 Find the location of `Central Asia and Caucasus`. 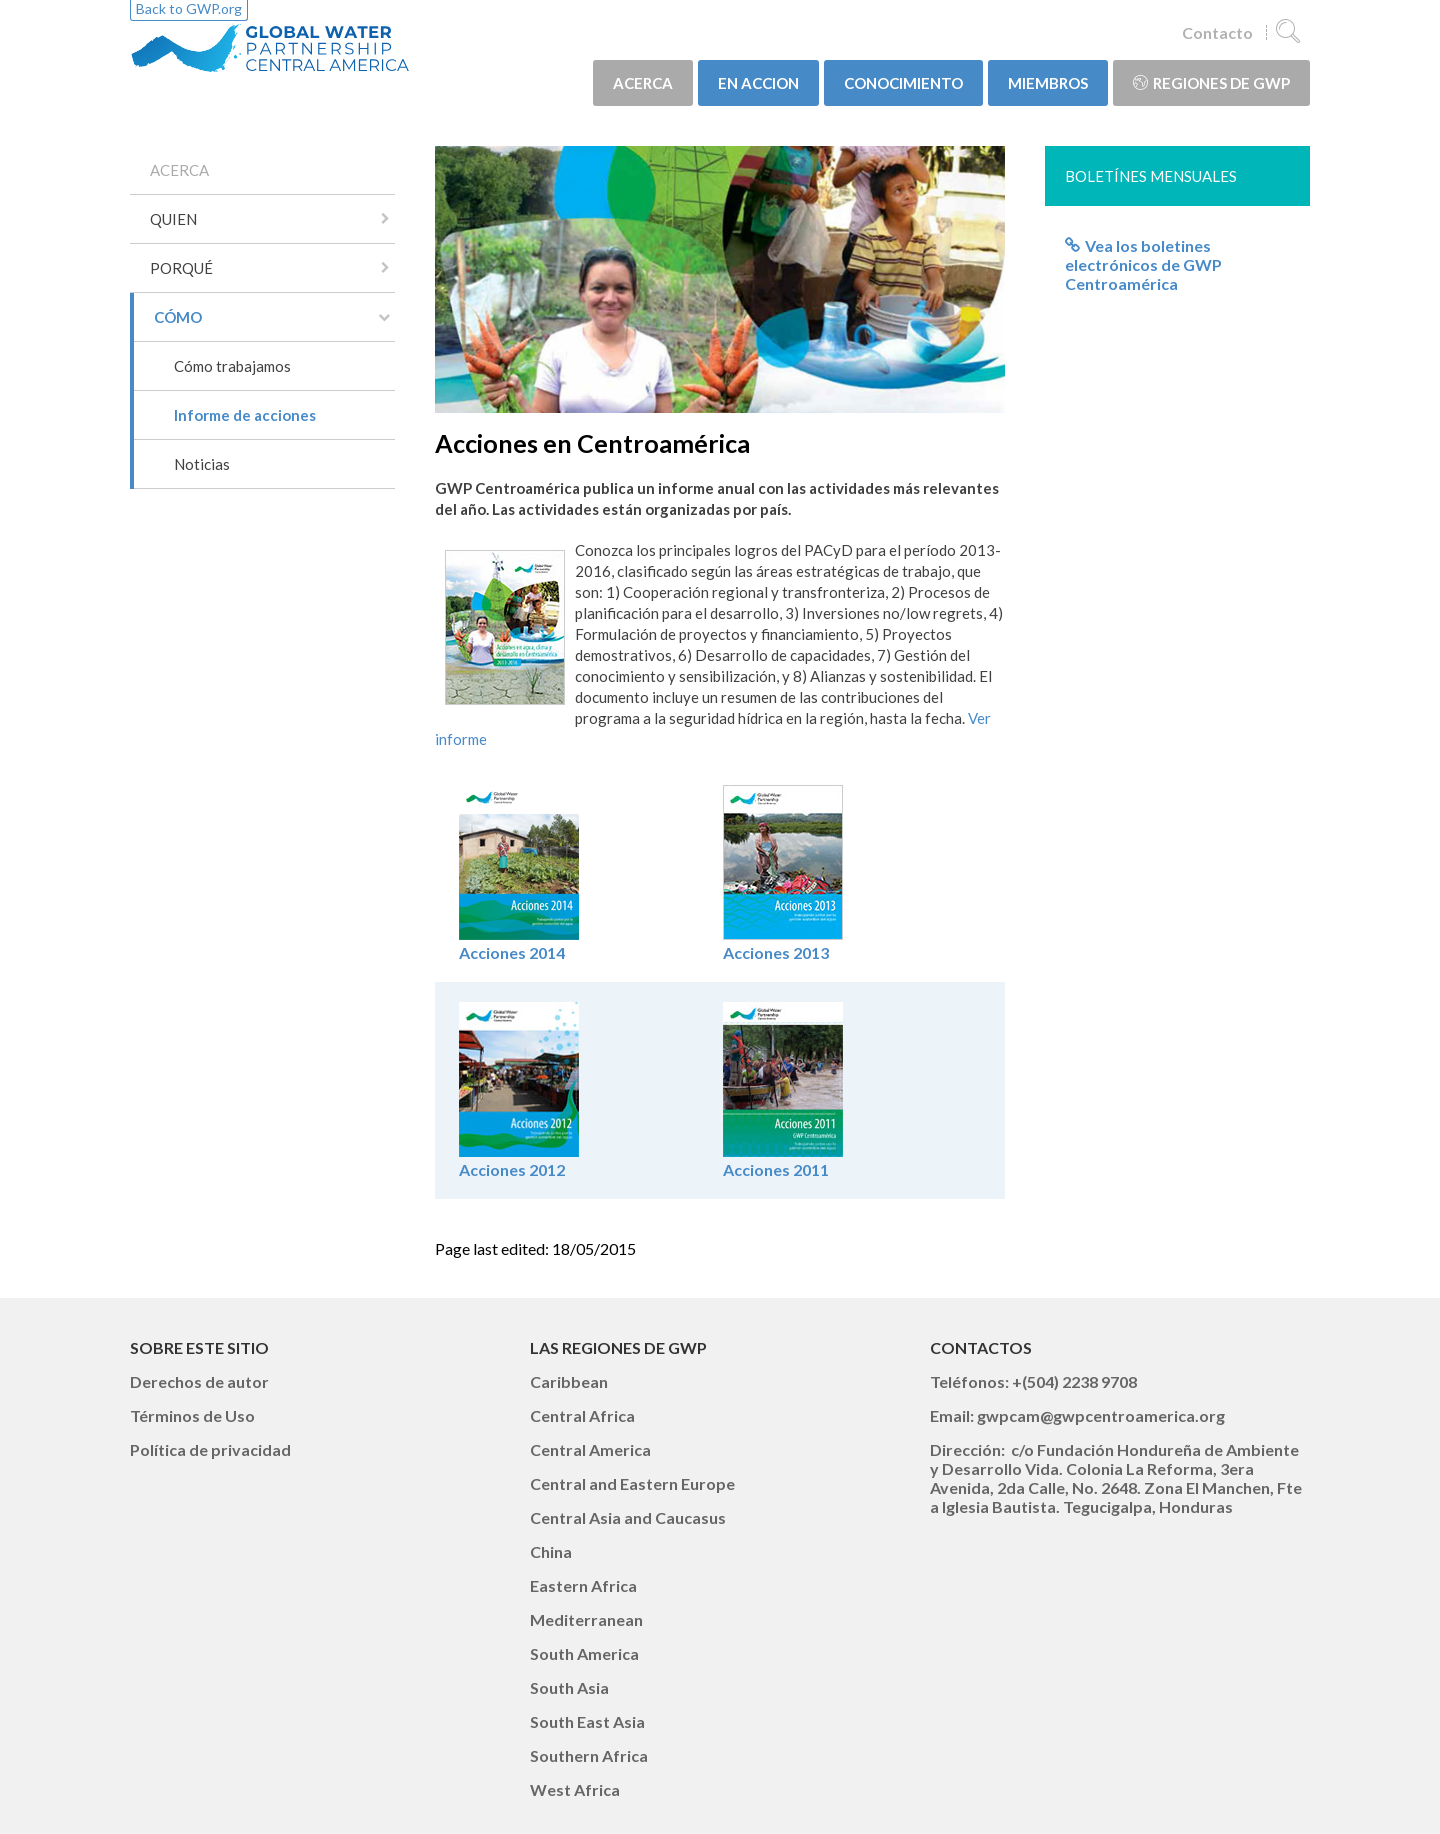

Central Asia and Caucasus is located at coordinates (628, 1517).